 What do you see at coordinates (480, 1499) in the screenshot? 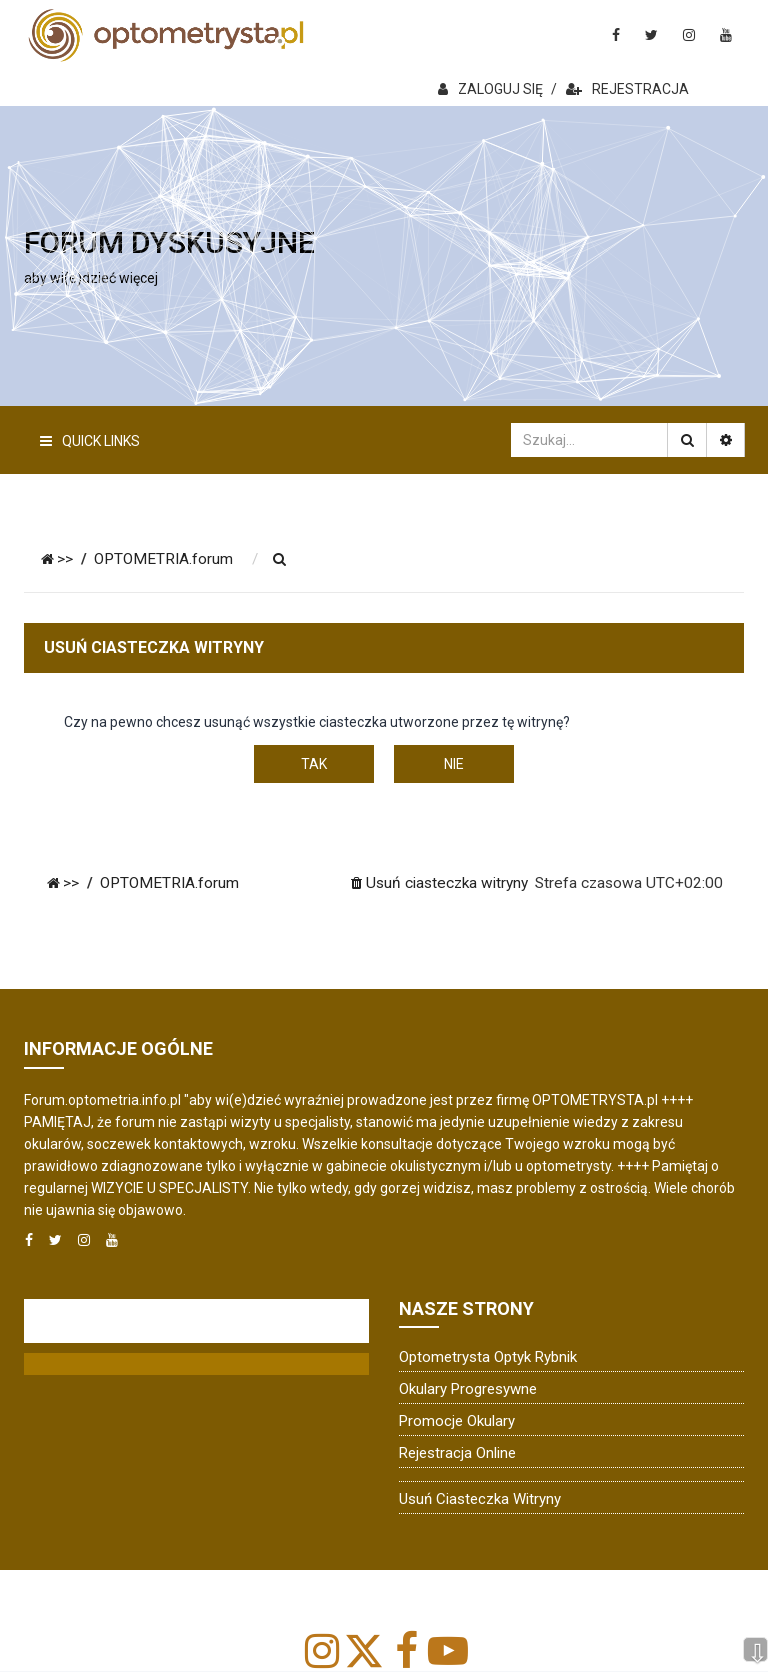
I see `Usuń ciasteczka witryny` at bounding box center [480, 1499].